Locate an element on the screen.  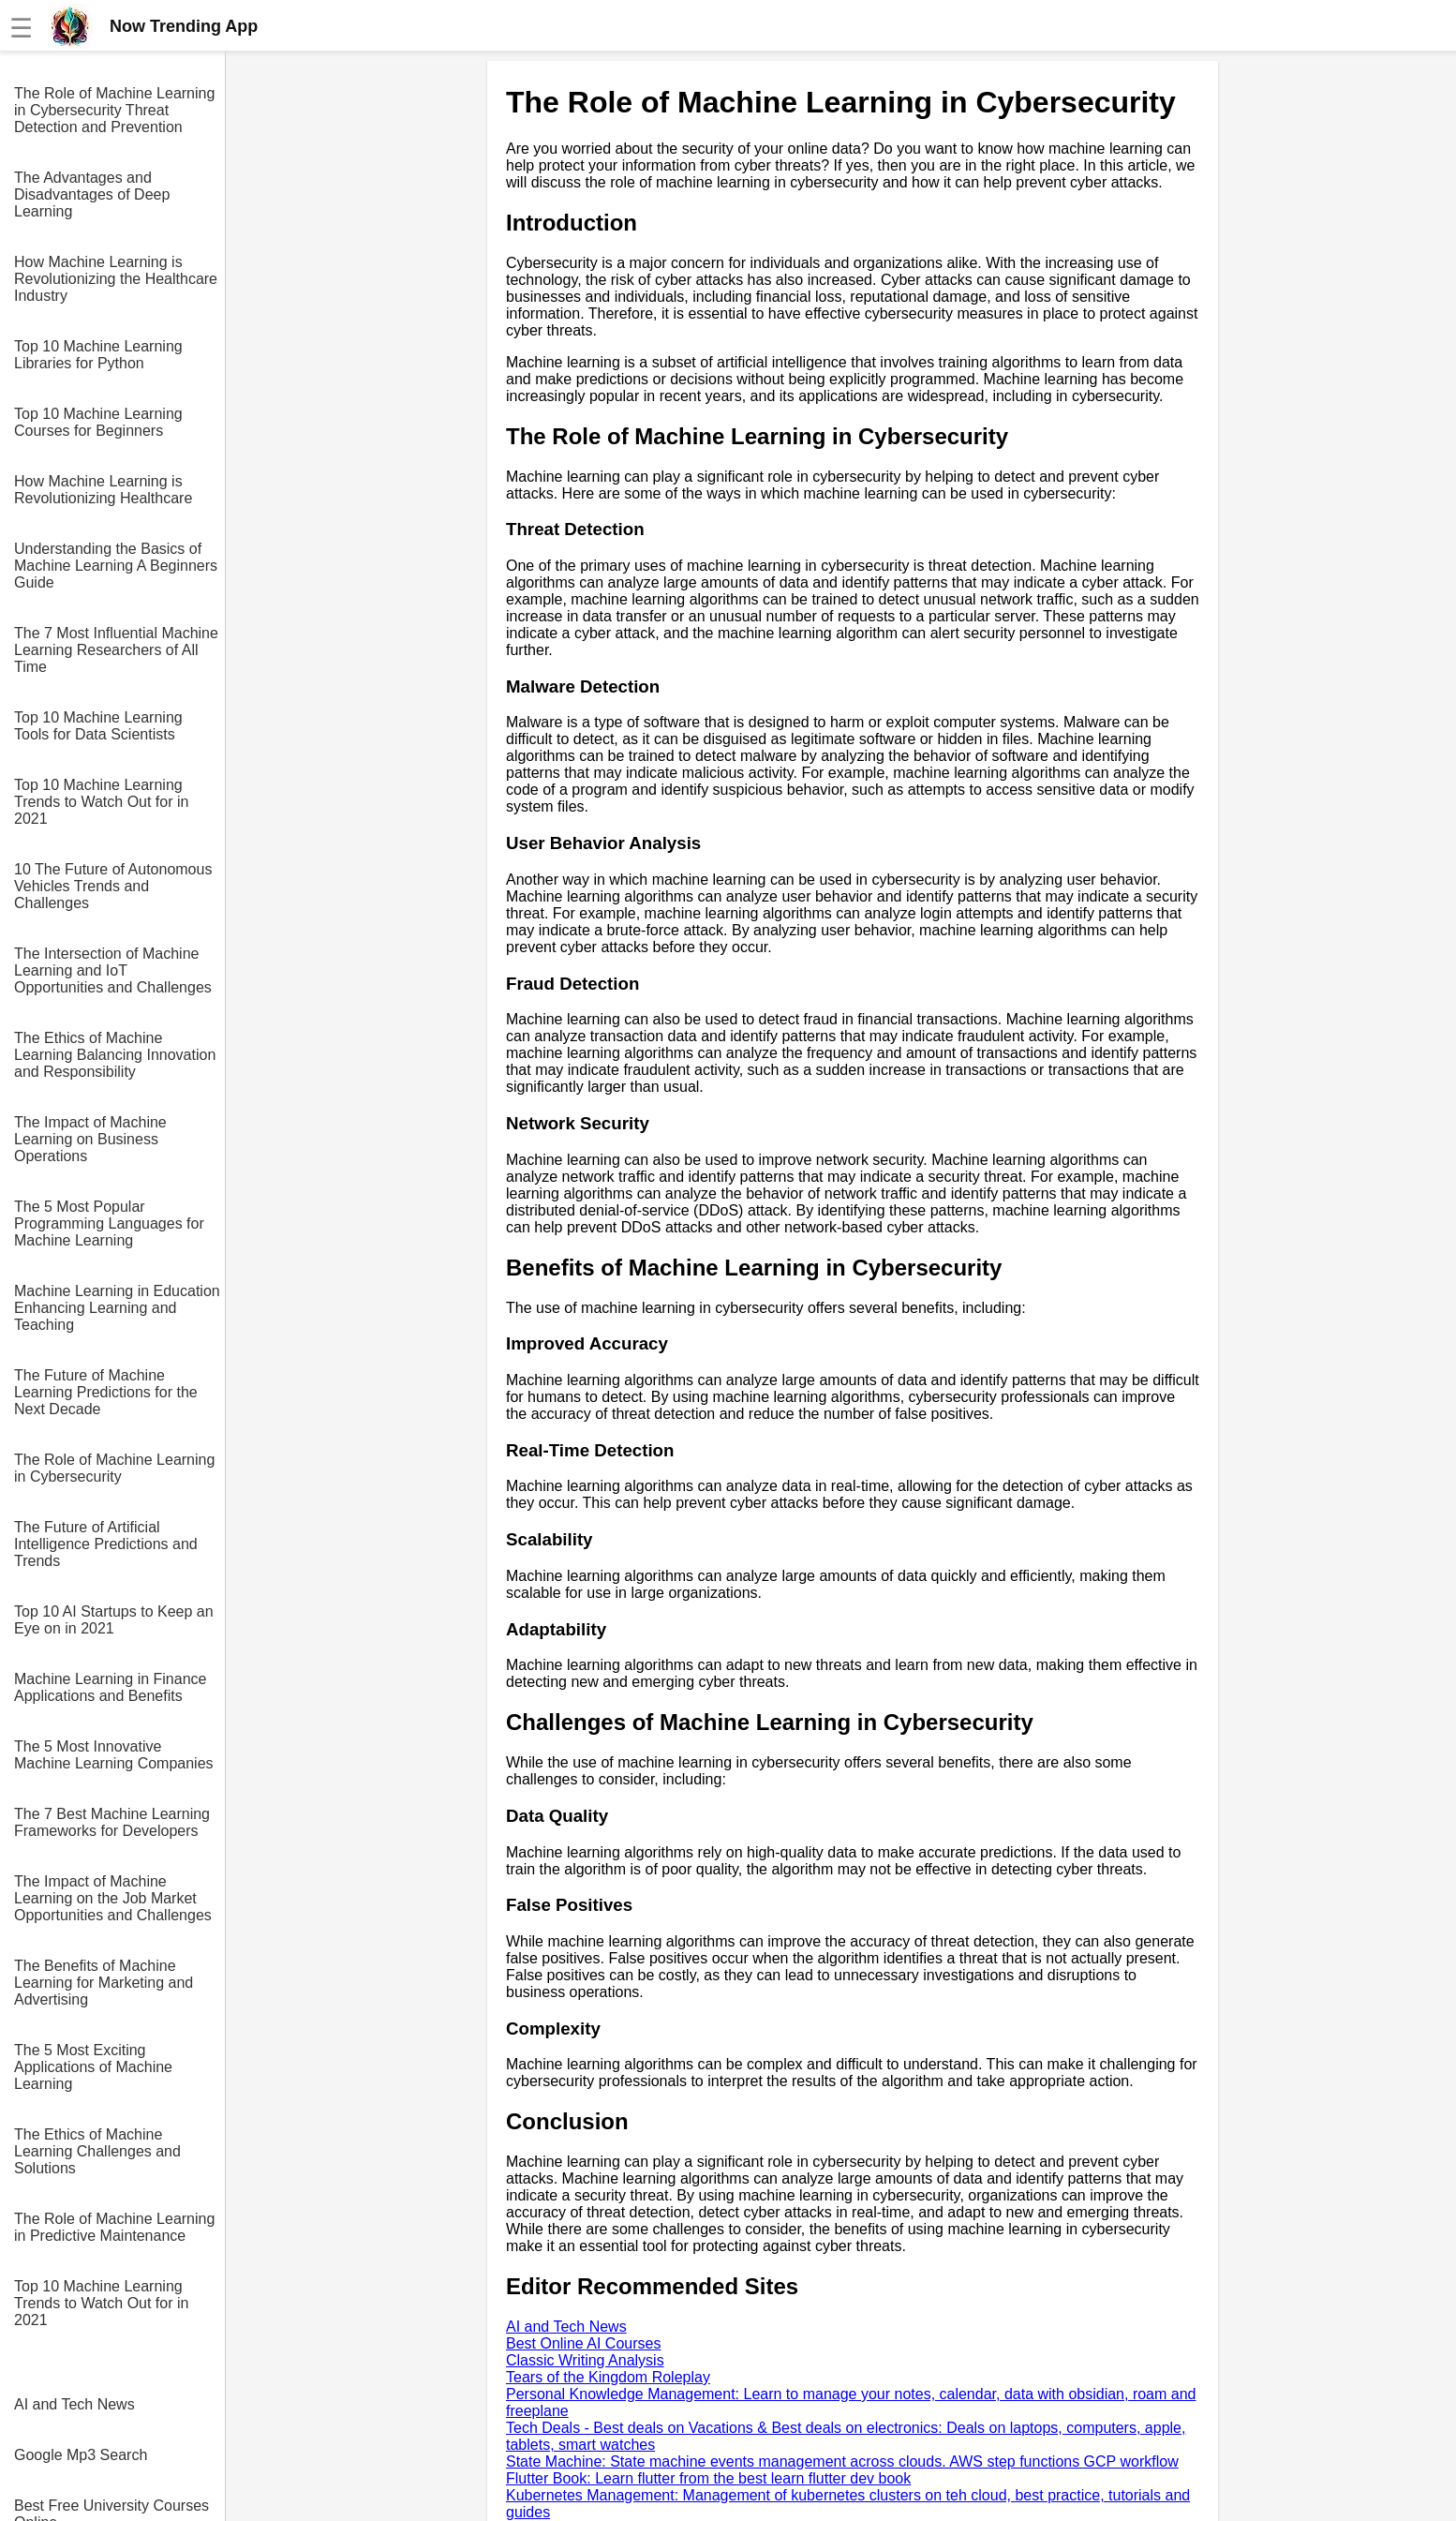
Google Mp3 Search is located at coordinates (80, 2455).